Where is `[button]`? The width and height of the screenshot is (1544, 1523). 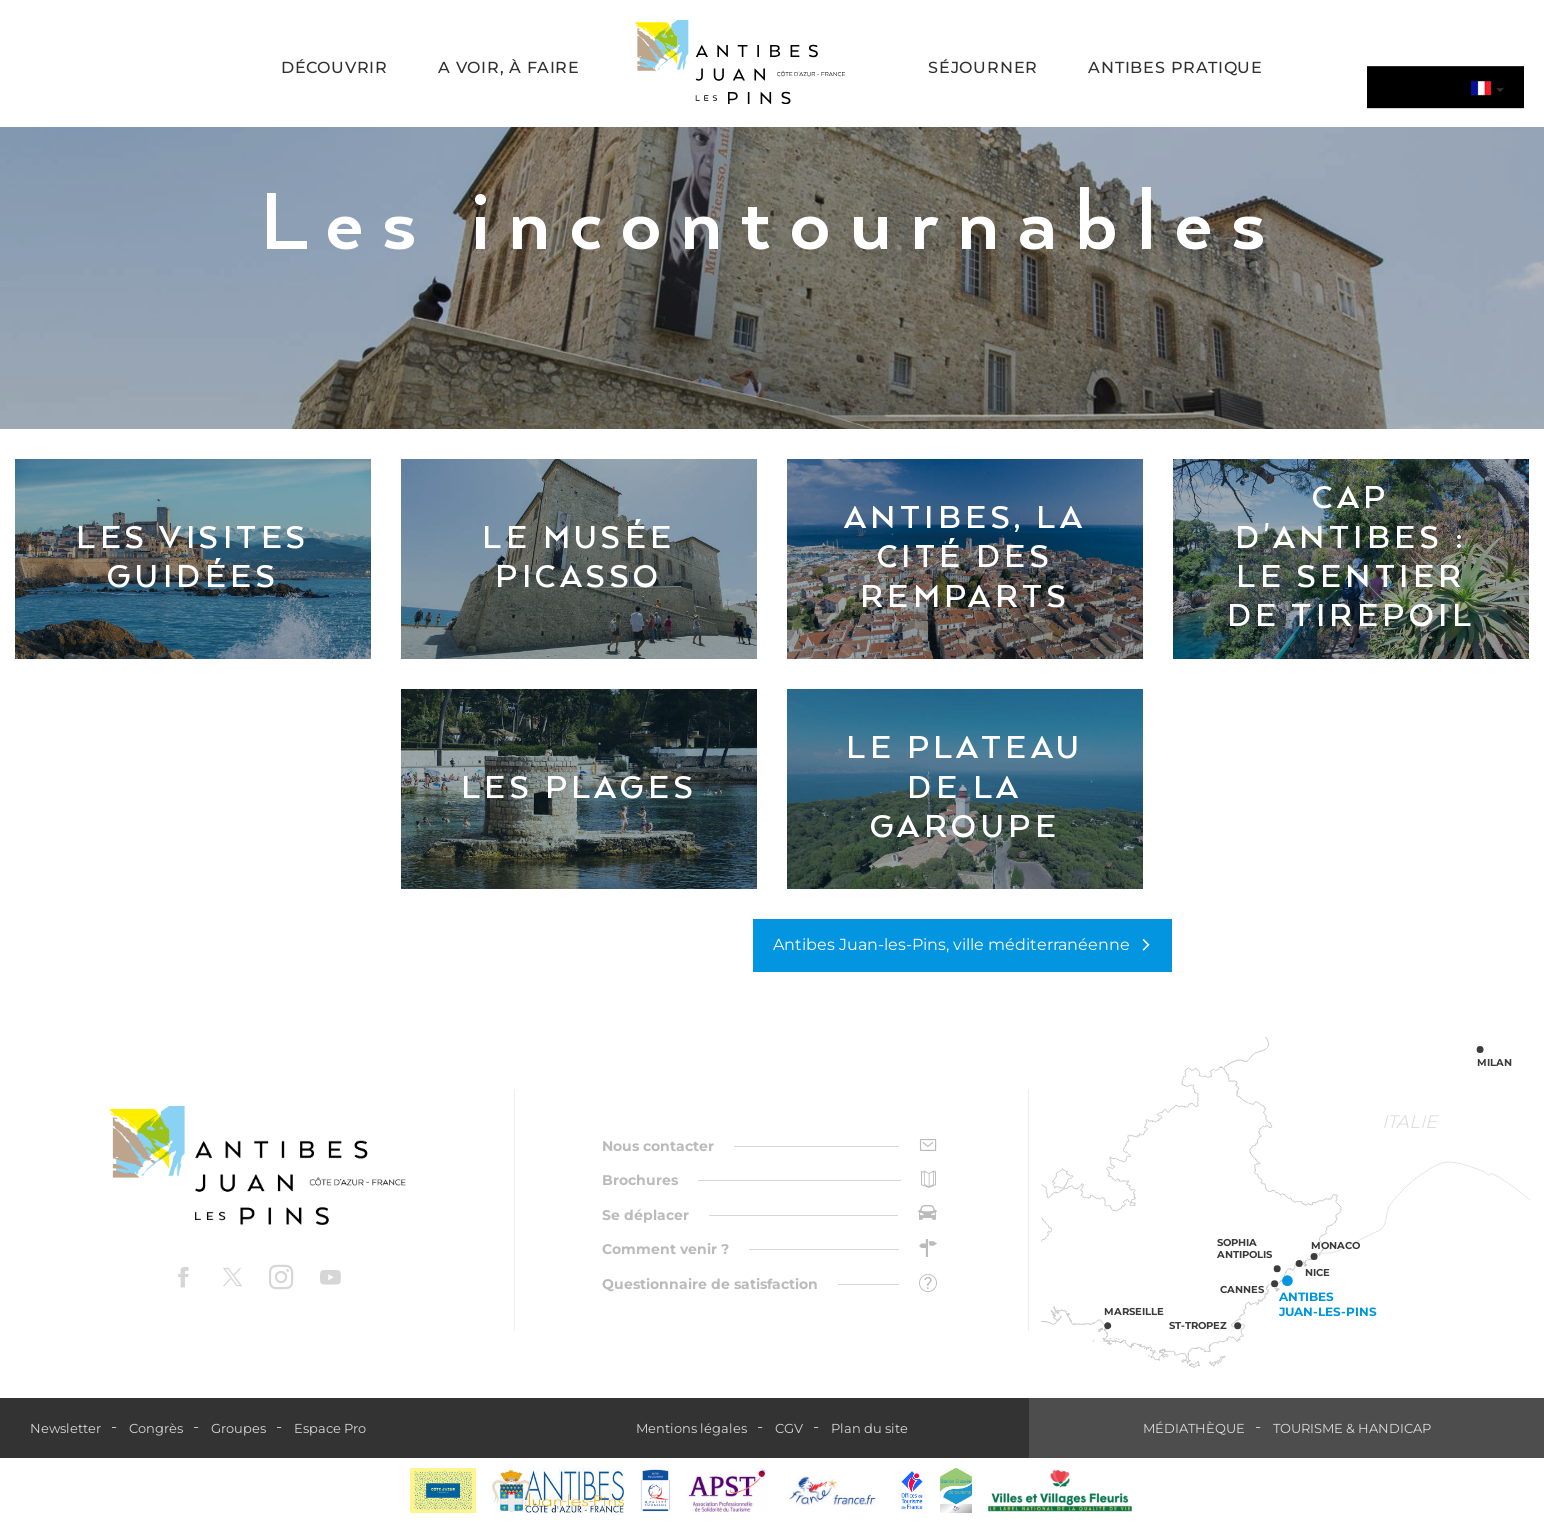 [button] is located at coordinates (334, 69).